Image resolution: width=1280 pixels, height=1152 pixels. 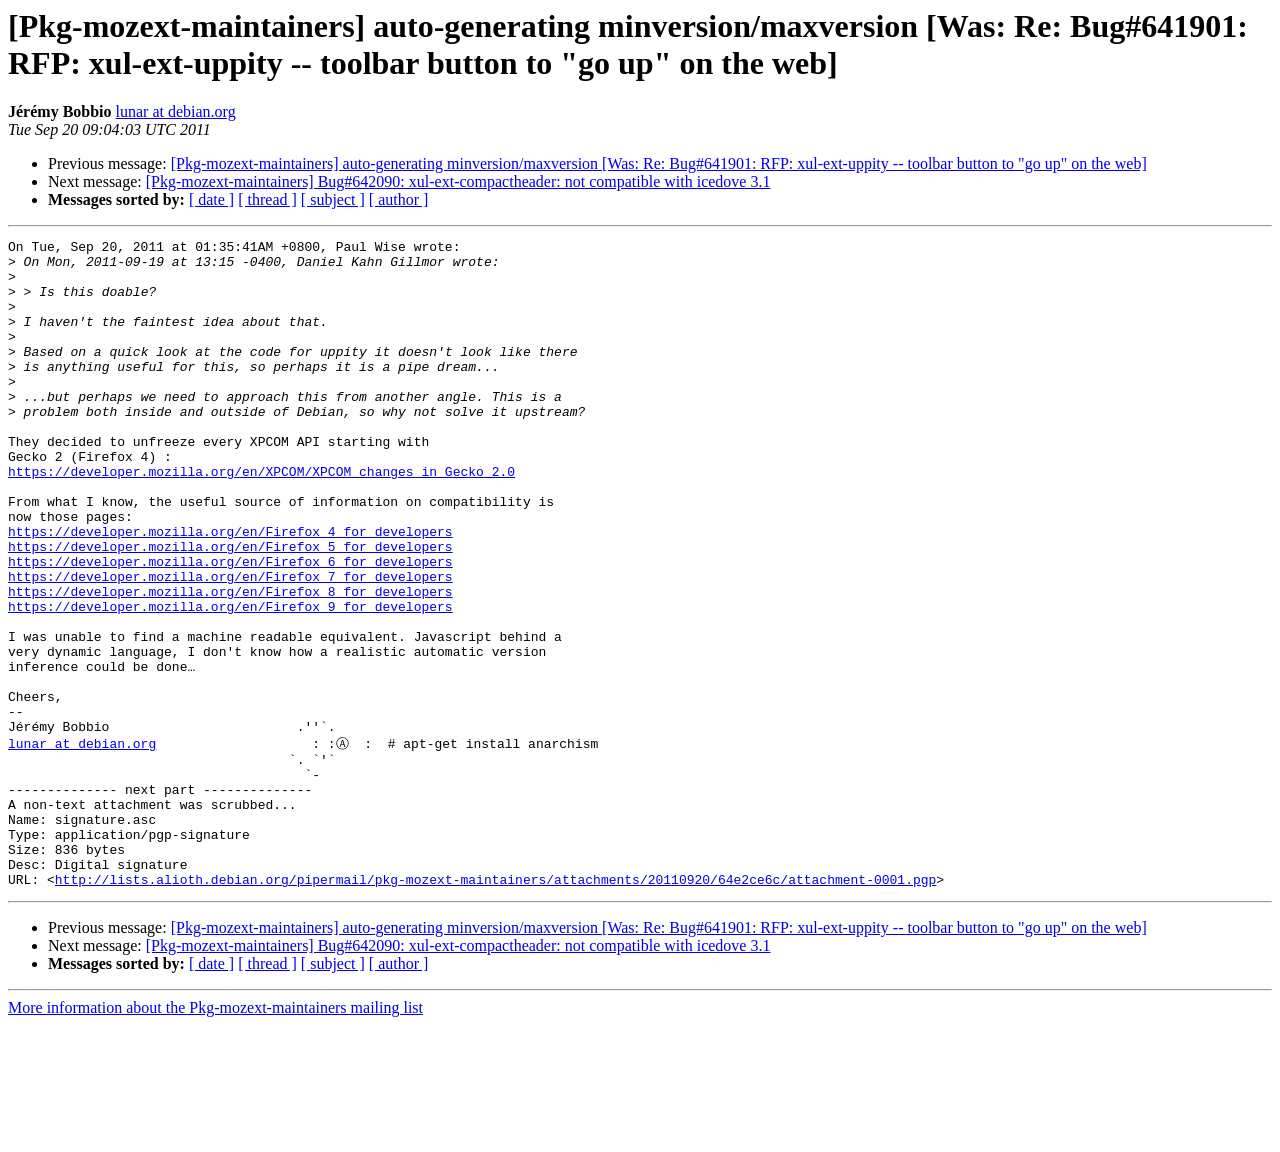 I want to click on [ subject ], so click(x=333, y=199).